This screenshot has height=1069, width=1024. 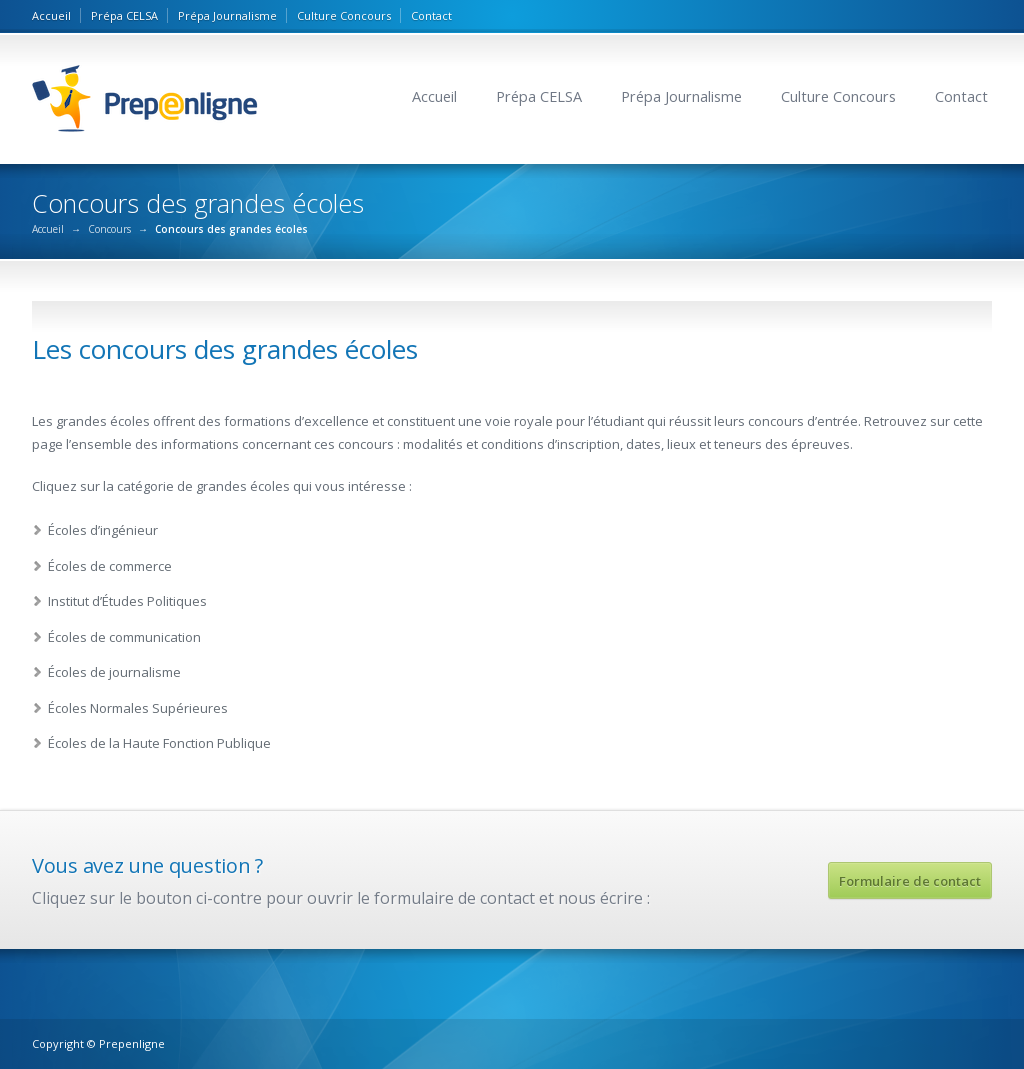 What do you see at coordinates (109, 229) in the screenshot?
I see `Concours` at bounding box center [109, 229].